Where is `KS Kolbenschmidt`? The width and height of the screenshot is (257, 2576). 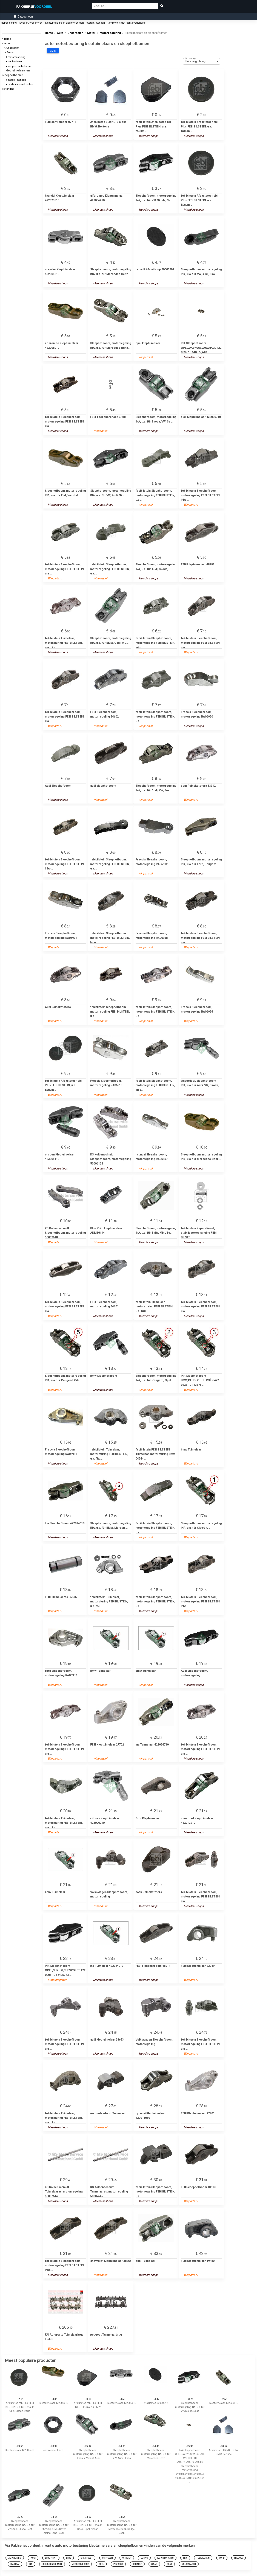
KS Kolbenschmidt is located at coordinates (52, 2564).